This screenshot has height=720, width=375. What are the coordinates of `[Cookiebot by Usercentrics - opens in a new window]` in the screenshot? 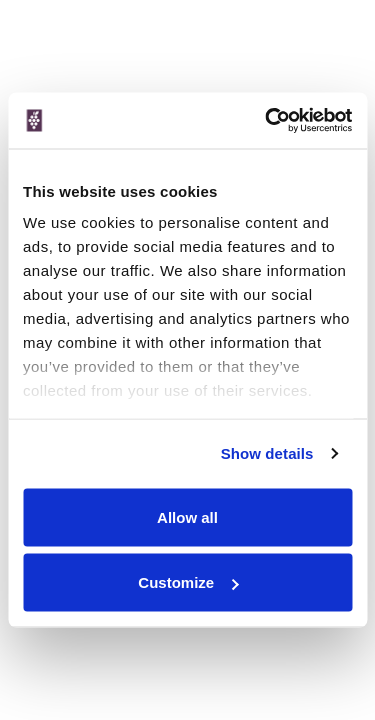 It's located at (267, 121).